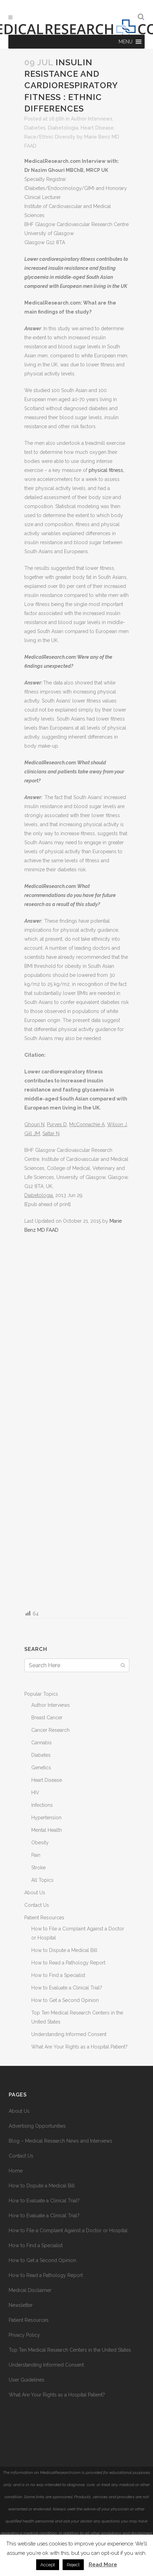 This screenshot has width=153, height=2576. I want to click on Mental Health, so click(46, 1830).